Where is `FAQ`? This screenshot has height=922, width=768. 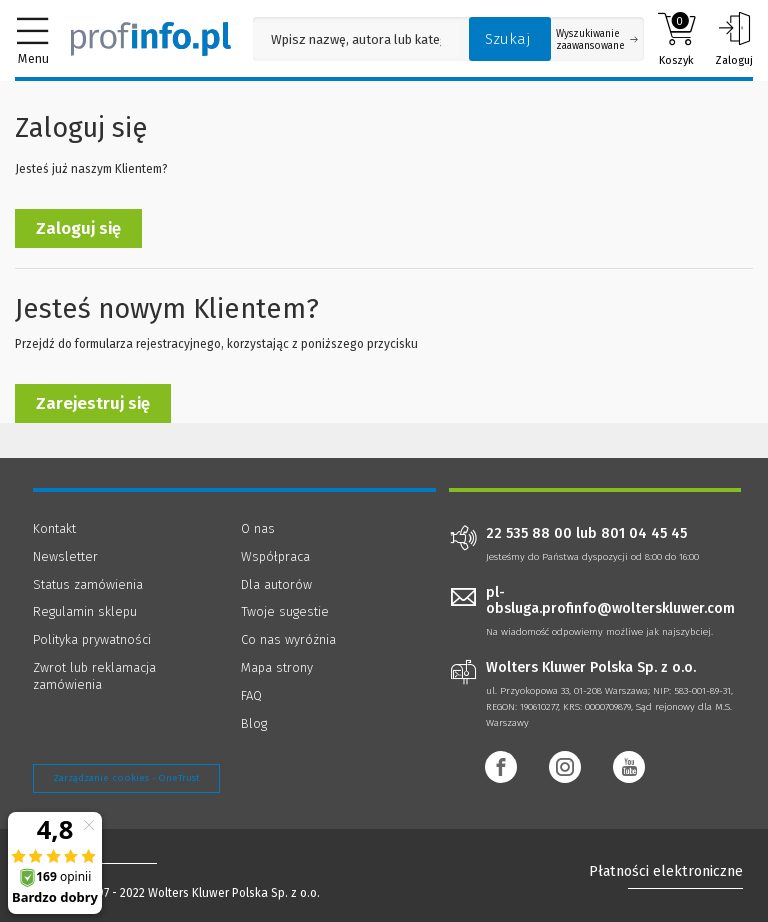
FAQ is located at coordinates (251, 695).